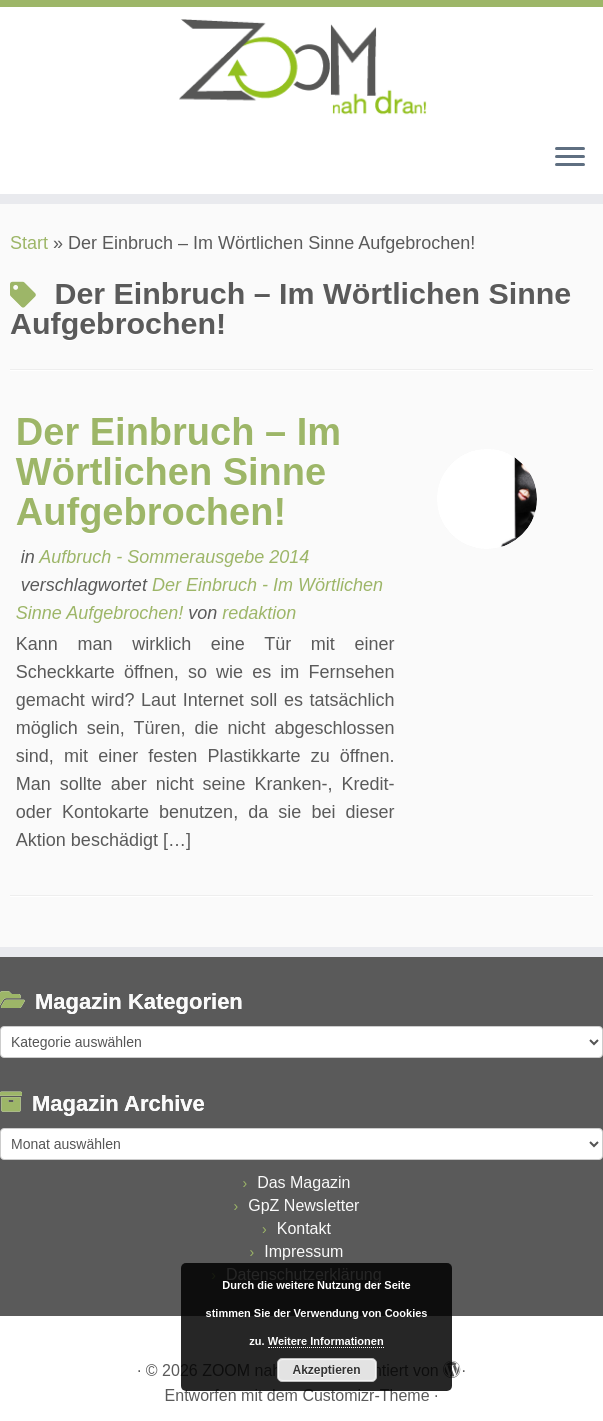  I want to click on Weitere Informationen, so click(326, 1341).